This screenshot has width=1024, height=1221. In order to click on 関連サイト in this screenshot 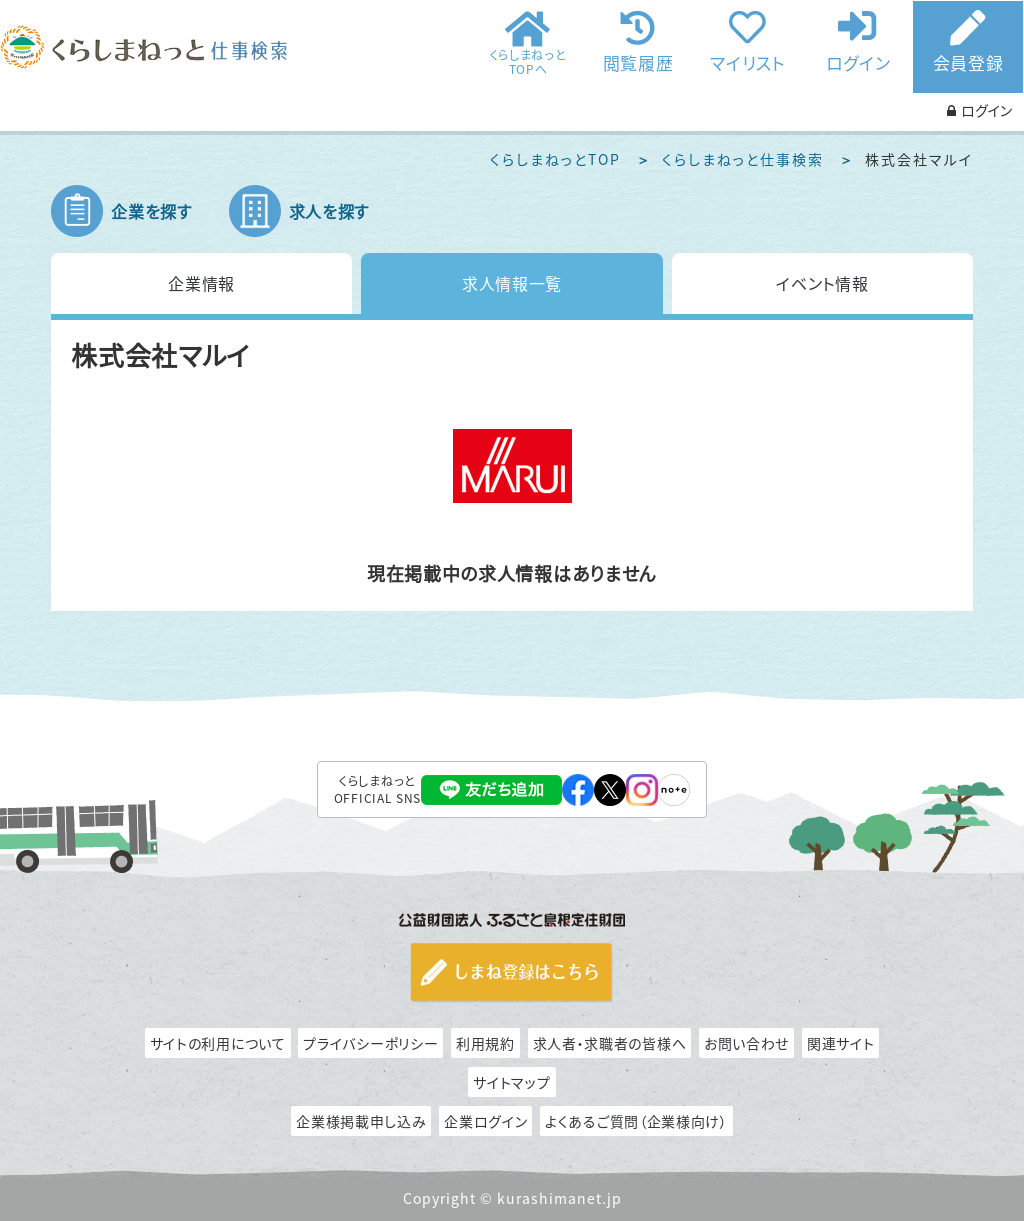, I will do `click(841, 1043)`.